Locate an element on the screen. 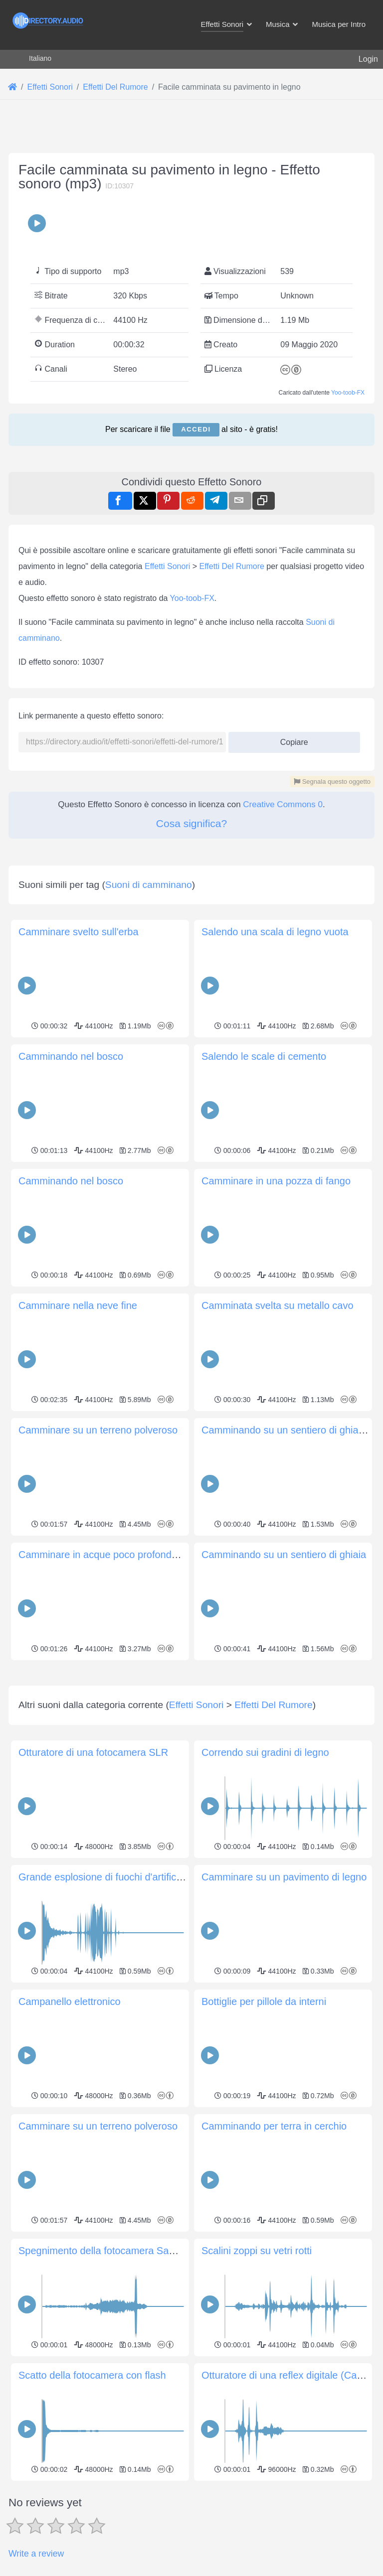  Campanello elettronico is located at coordinates (69, 2141).